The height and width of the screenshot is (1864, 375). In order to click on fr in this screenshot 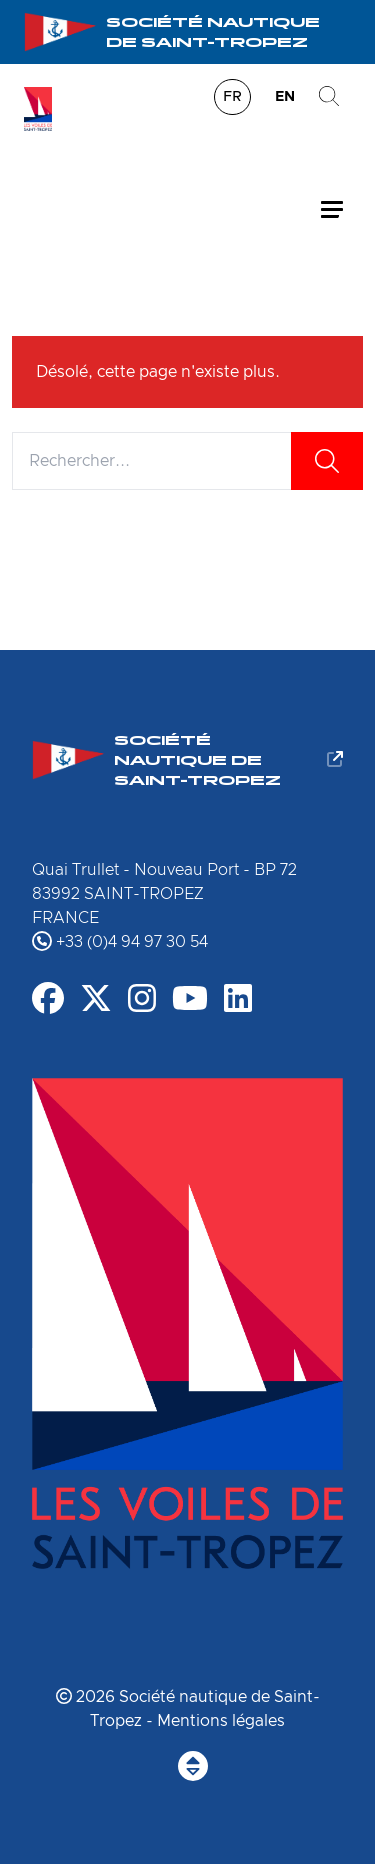, I will do `click(232, 97)`.